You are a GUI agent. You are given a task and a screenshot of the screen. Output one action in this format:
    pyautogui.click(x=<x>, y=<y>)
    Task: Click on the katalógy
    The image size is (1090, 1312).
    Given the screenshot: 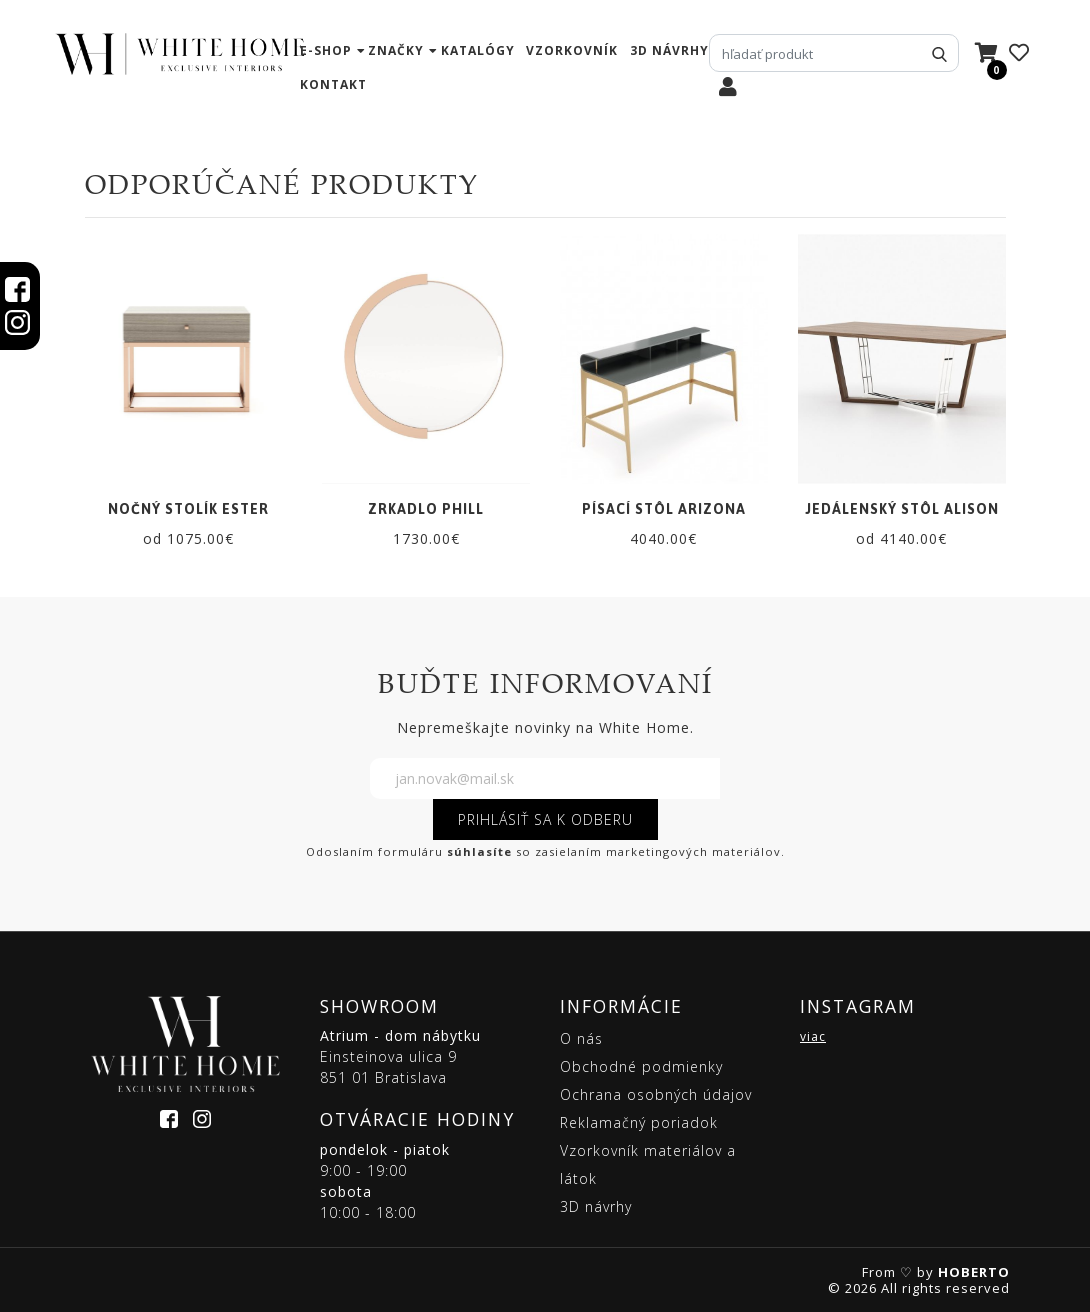 What is the action you would take?
    pyautogui.click(x=478, y=50)
    